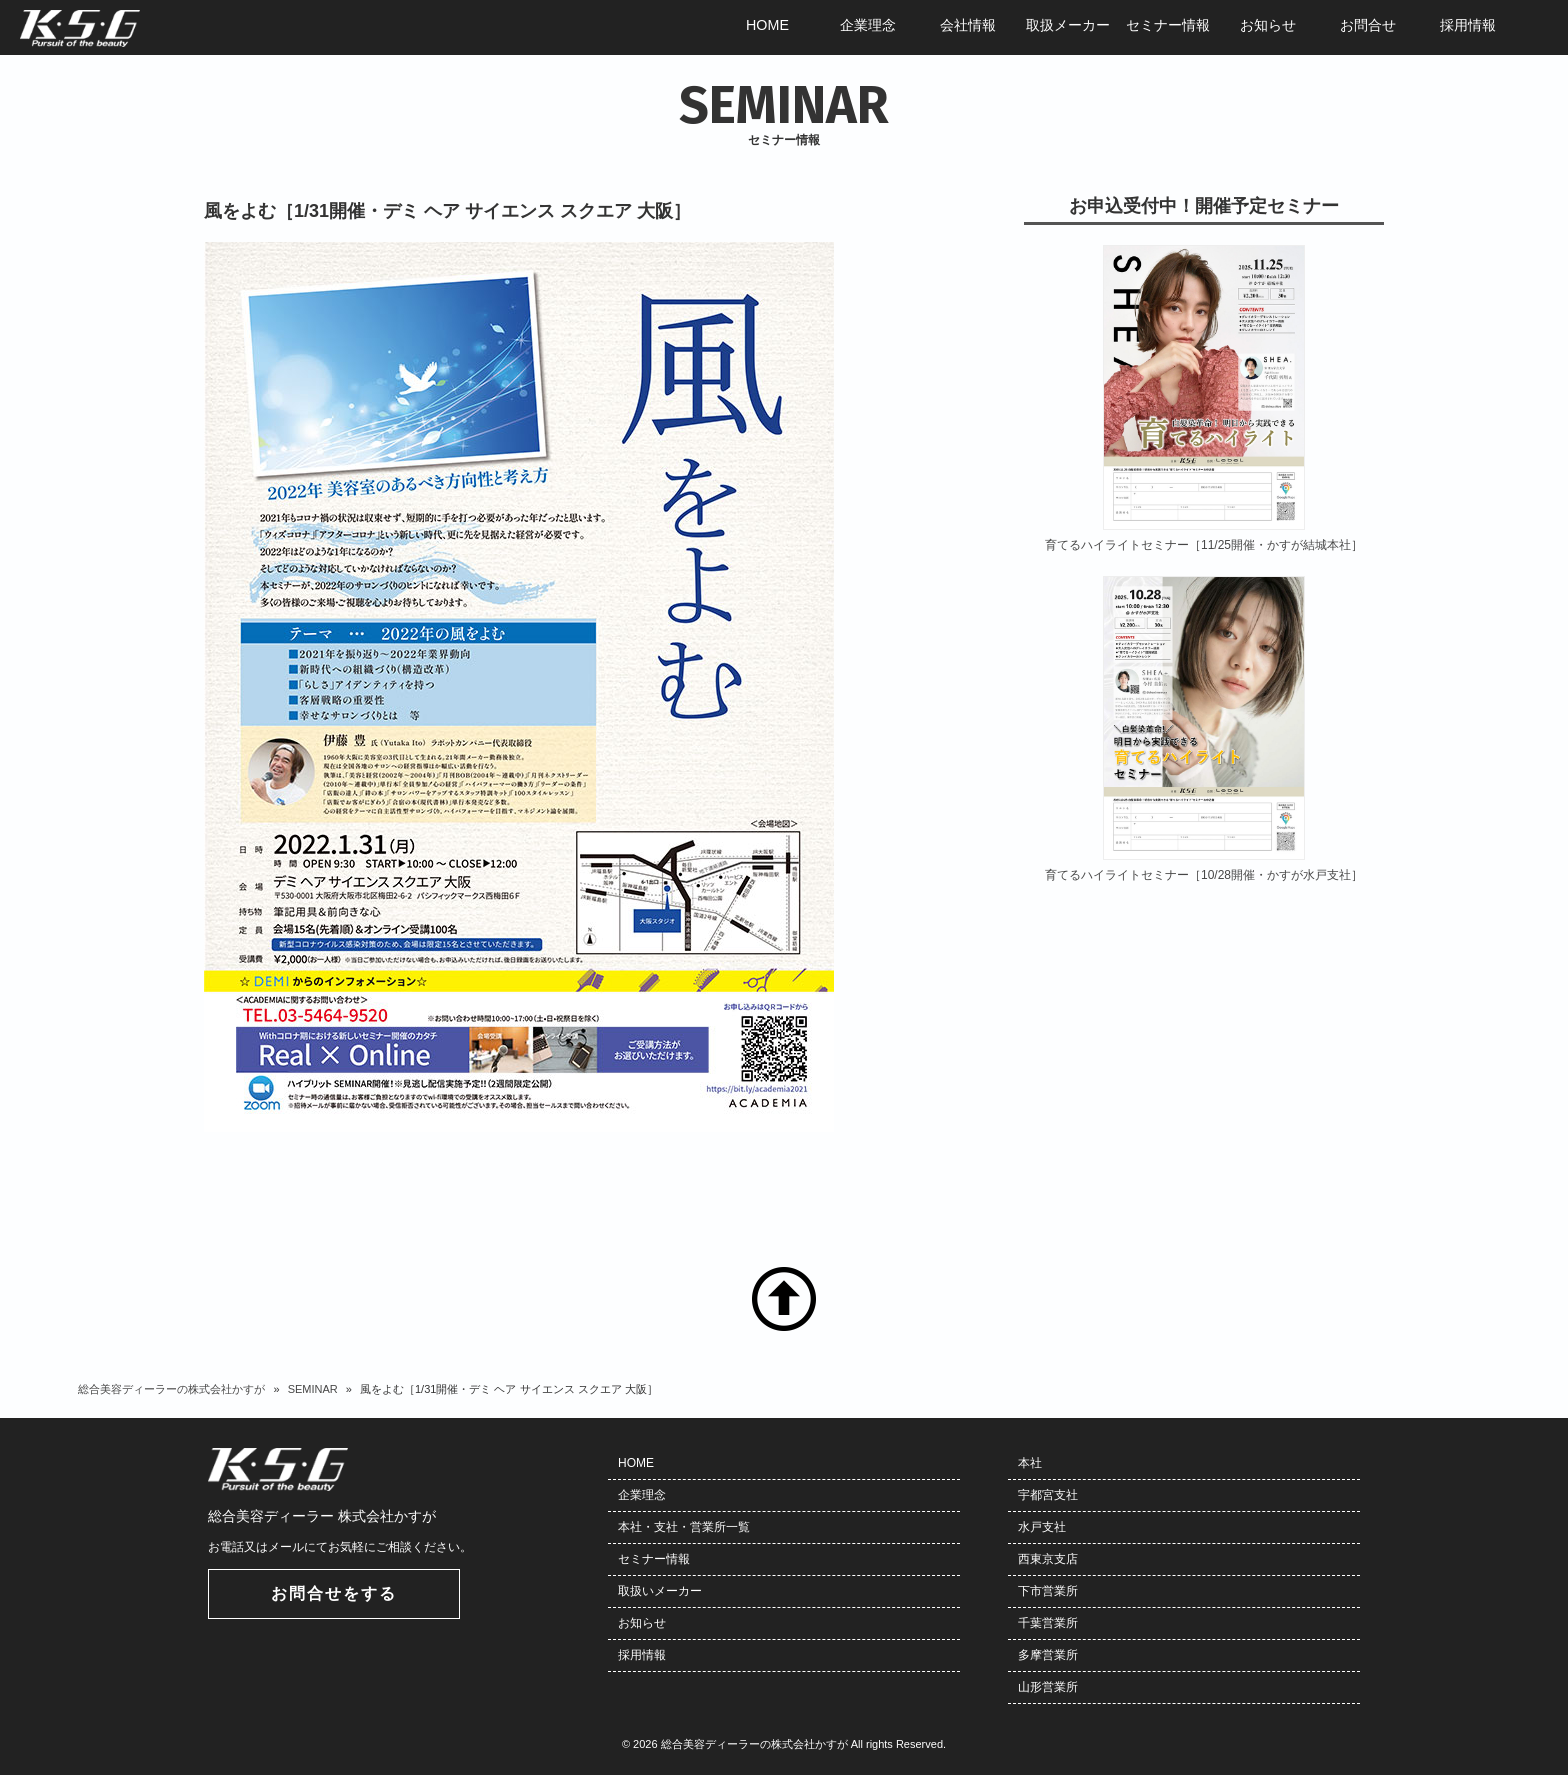 Image resolution: width=1568 pixels, height=1775 pixels. What do you see at coordinates (784, 1299) in the screenshot?
I see `TOP` at bounding box center [784, 1299].